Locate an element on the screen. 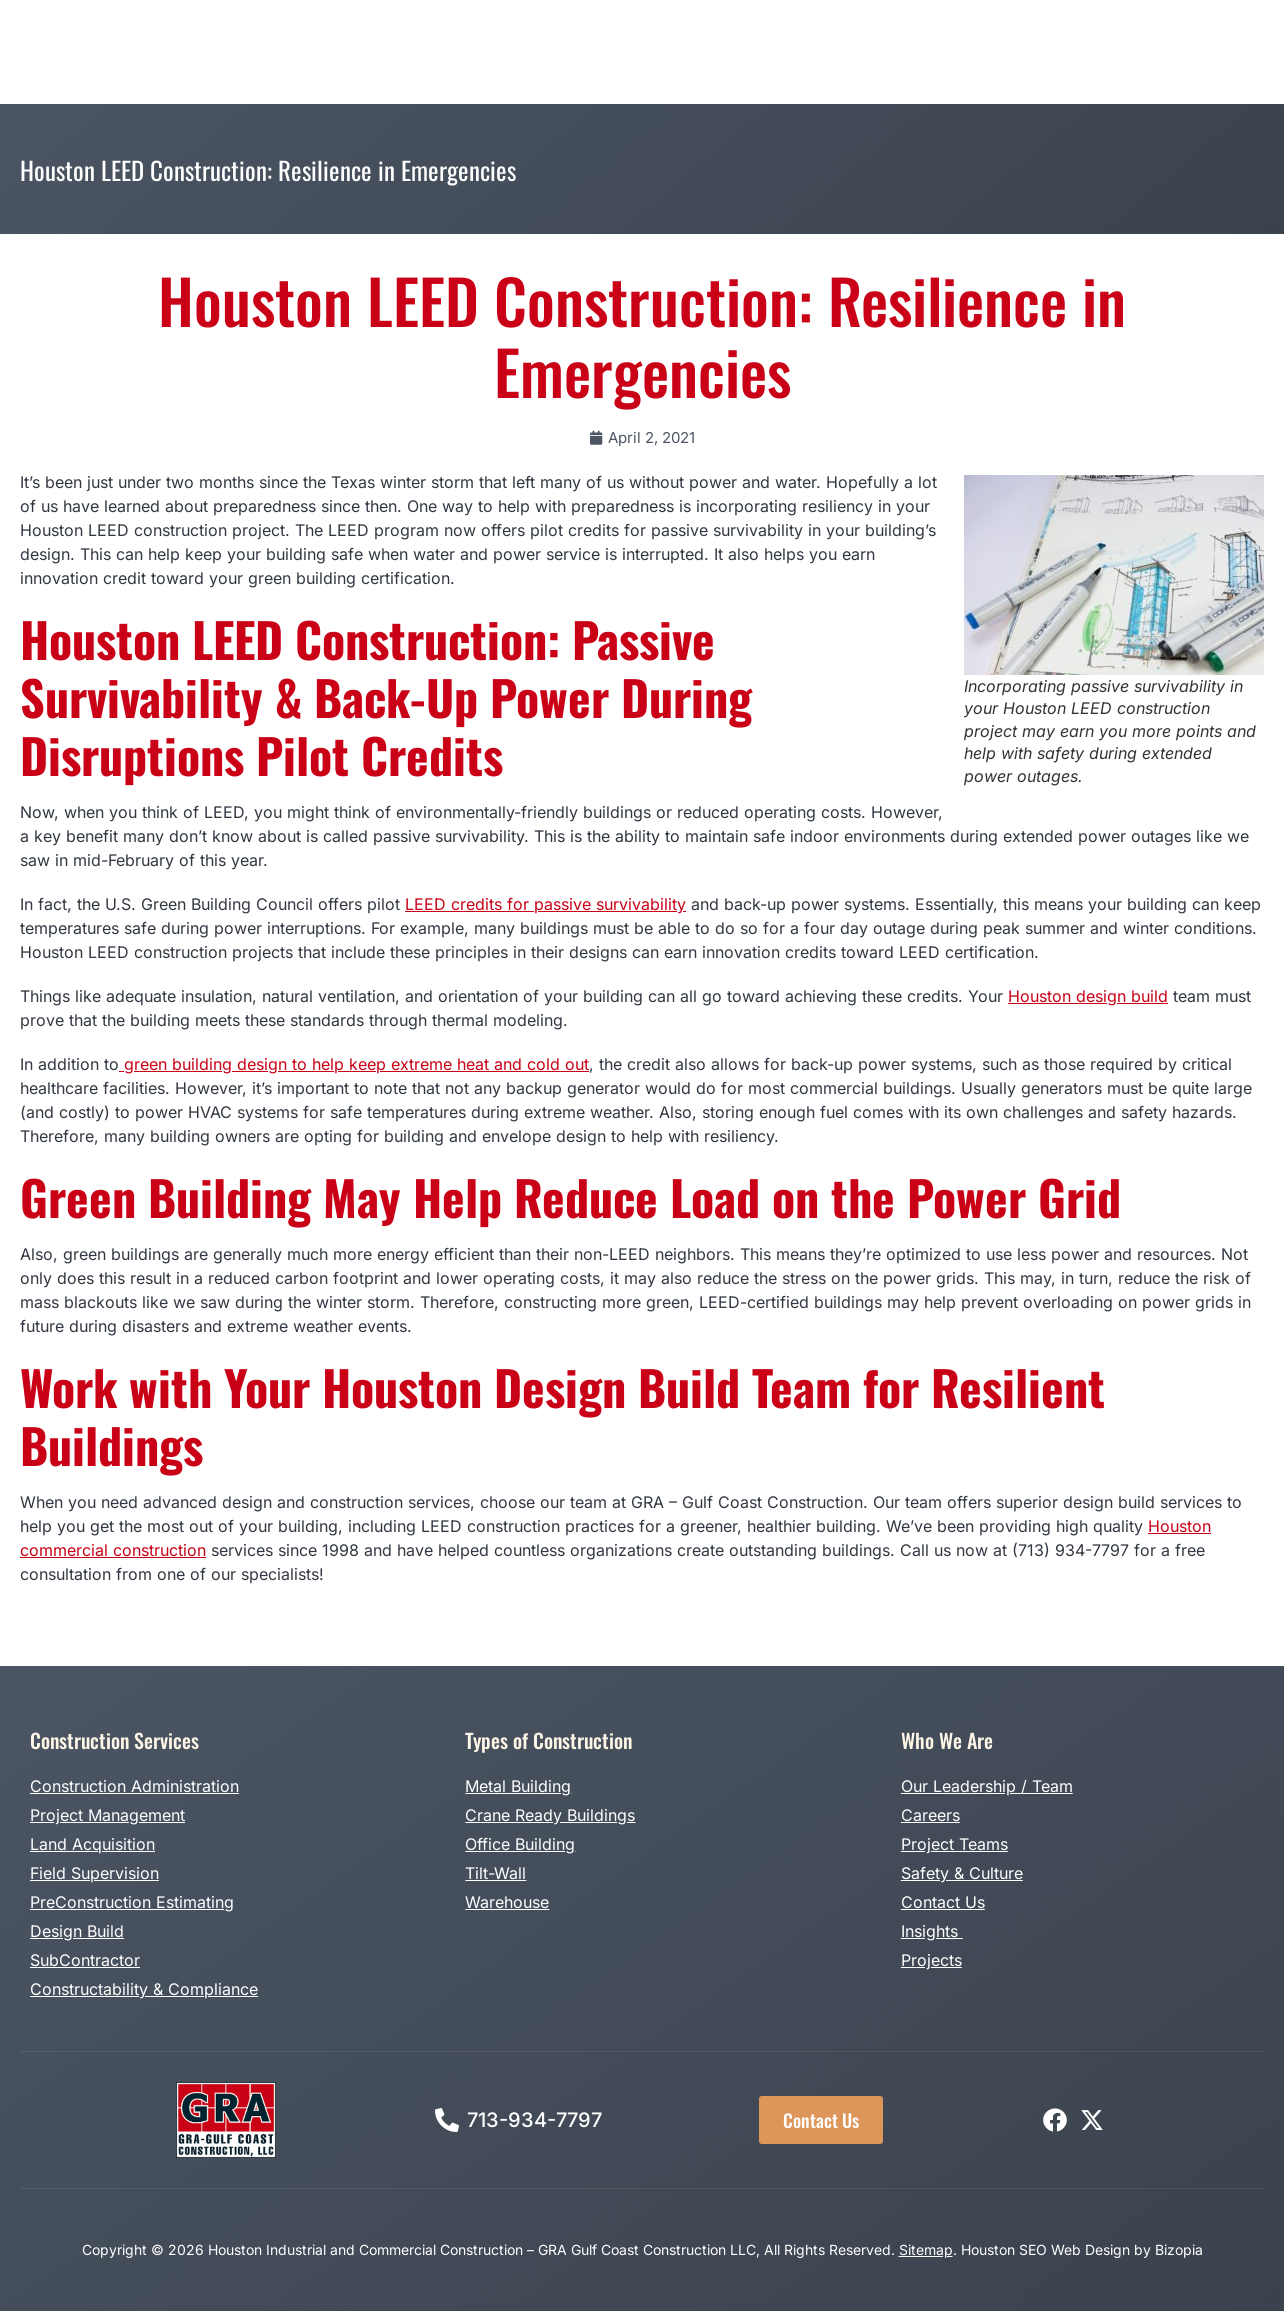 The width and height of the screenshot is (1284, 2311). Safety & Culture is located at coordinates (962, 1873).